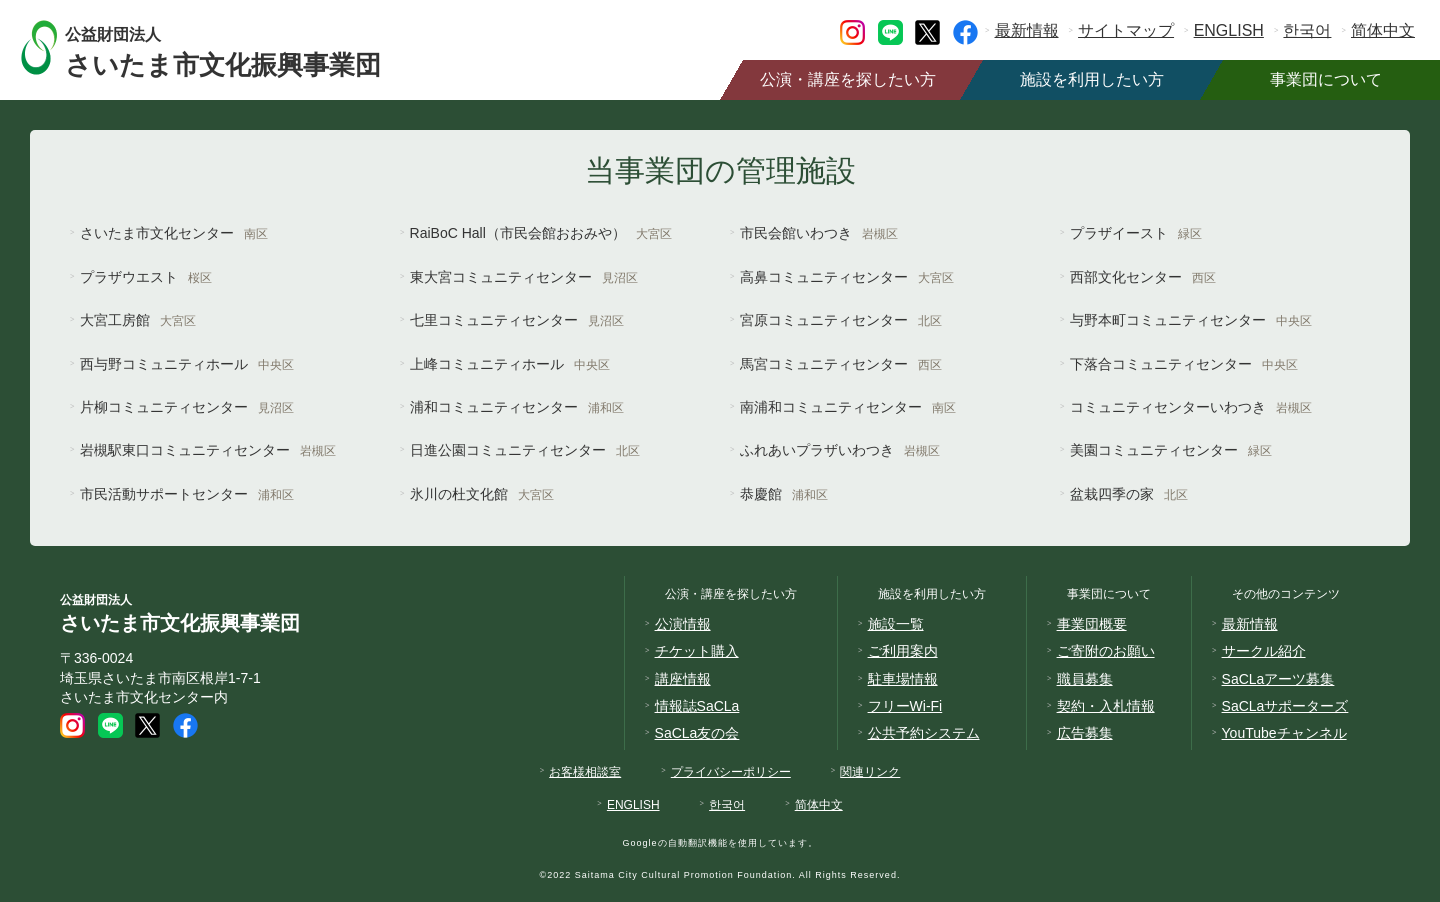 This screenshot has height=902, width=1440. Describe the element at coordinates (683, 624) in the screenshot. I see `公演情報` at that location.